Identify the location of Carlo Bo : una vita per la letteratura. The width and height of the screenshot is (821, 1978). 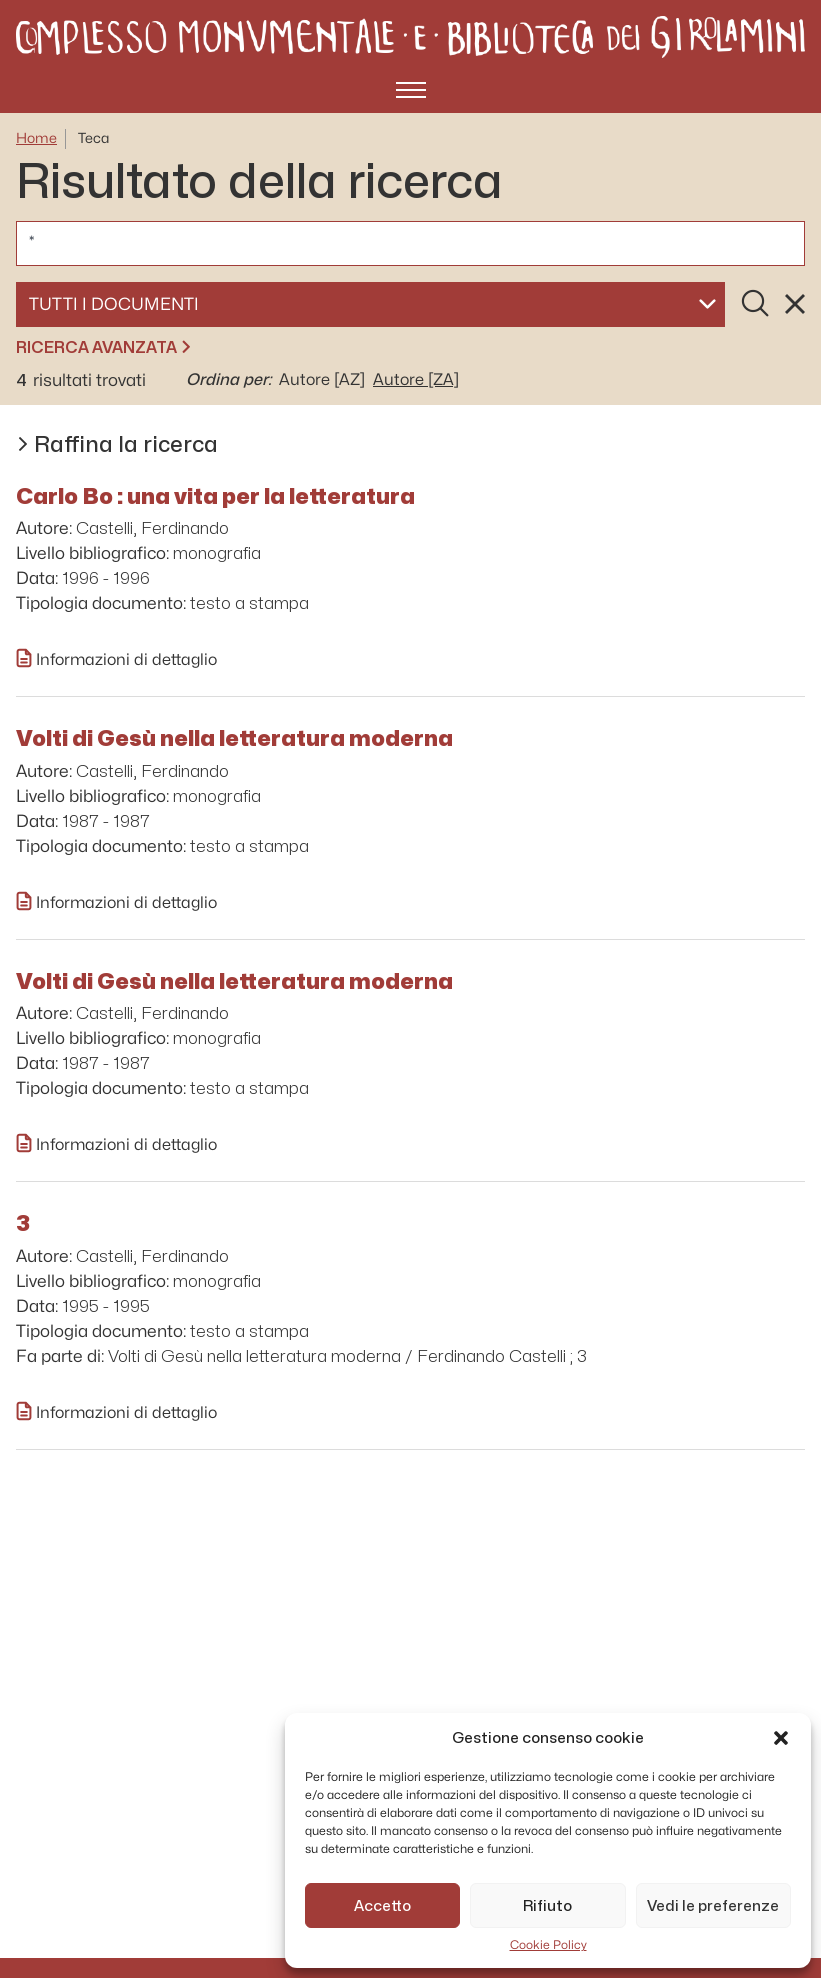
(215, 496).